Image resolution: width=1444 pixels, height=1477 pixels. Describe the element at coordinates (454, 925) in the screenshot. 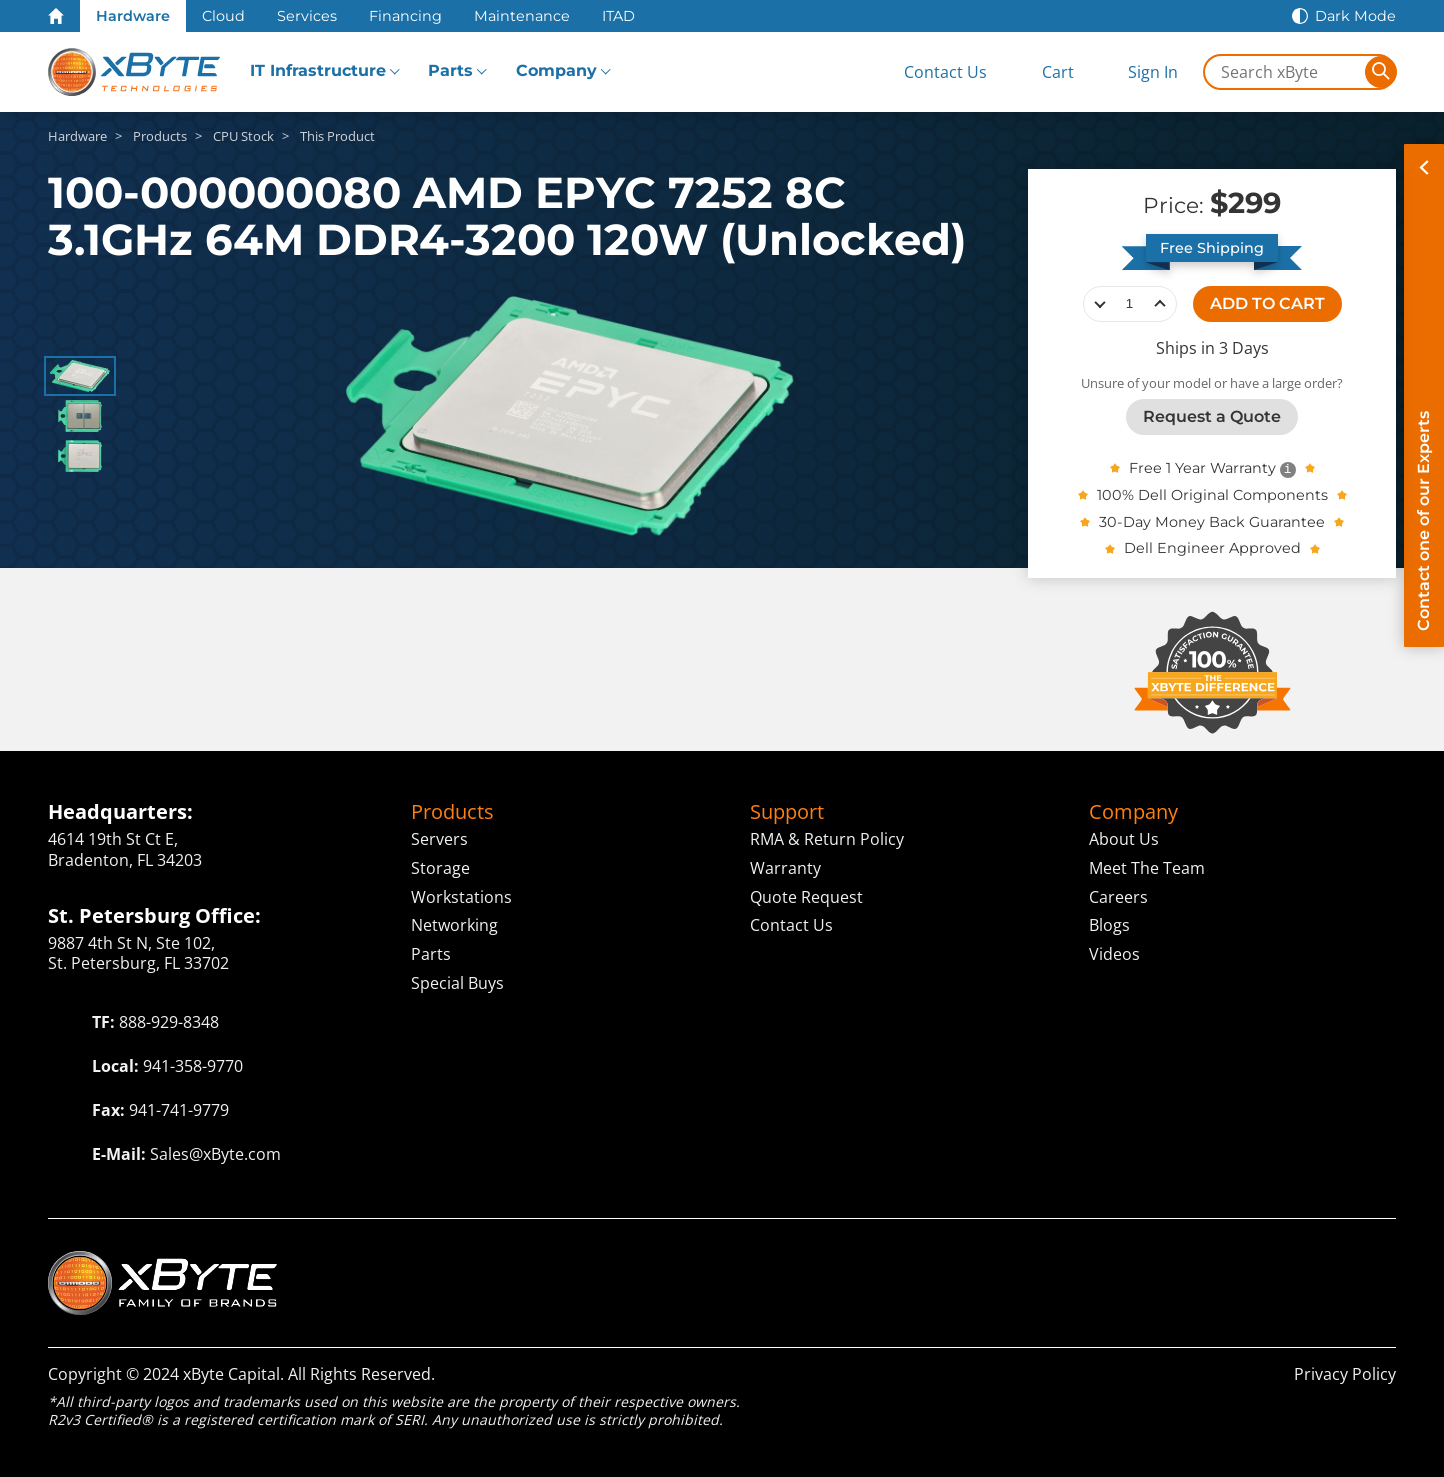

I see `Networking` at that location.